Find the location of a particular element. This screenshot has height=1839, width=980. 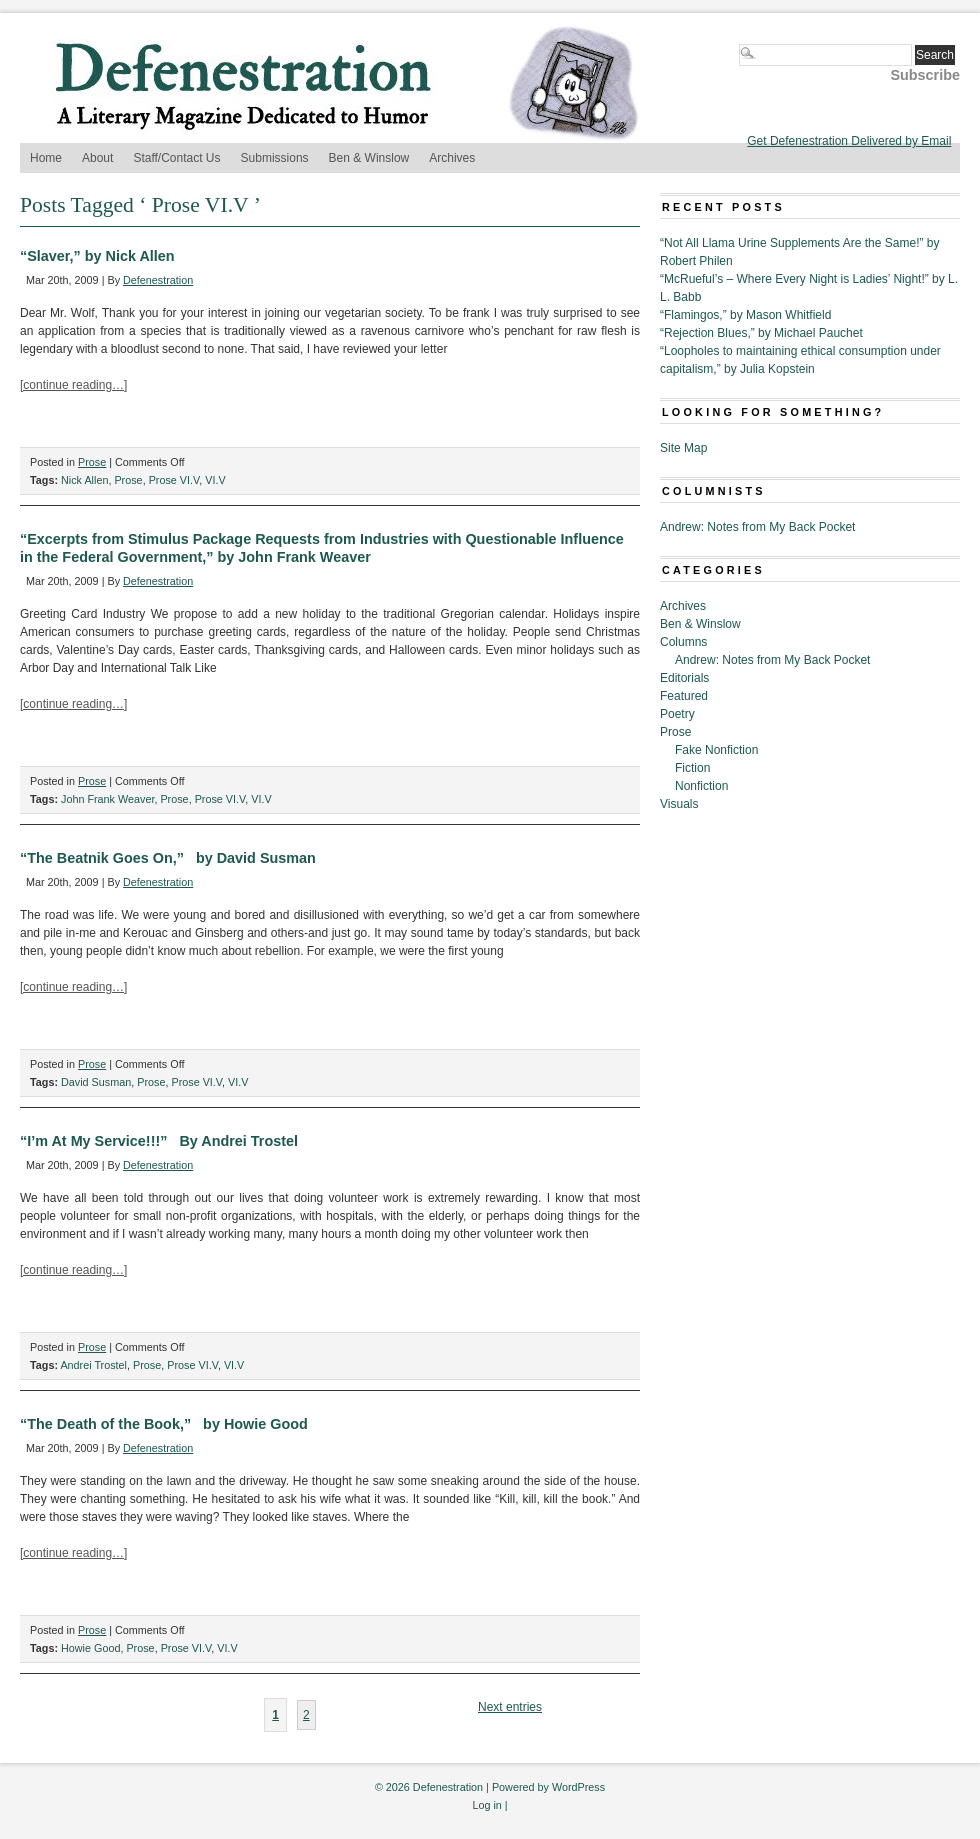

“Flamingos,” by Mason Whitfield is located at coordinates (745, 315).